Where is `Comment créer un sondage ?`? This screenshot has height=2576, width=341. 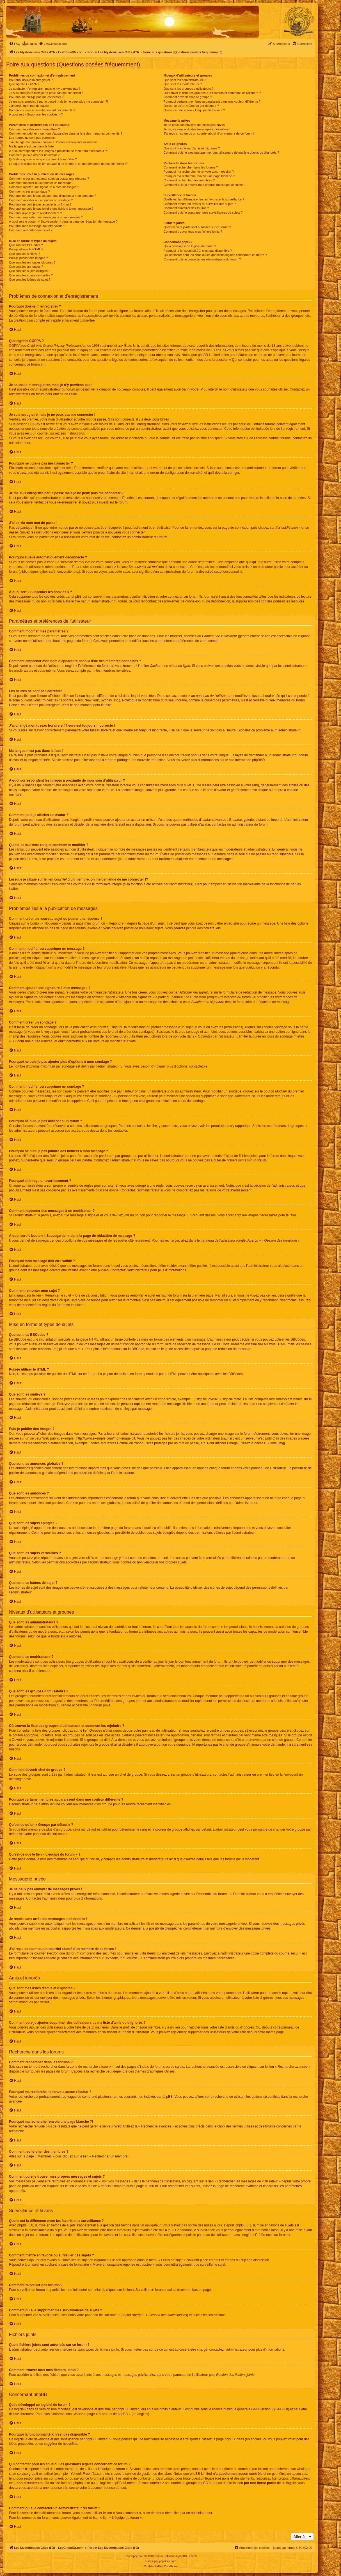 Comment créer un sondage ? is located at coordinates (29, 191).